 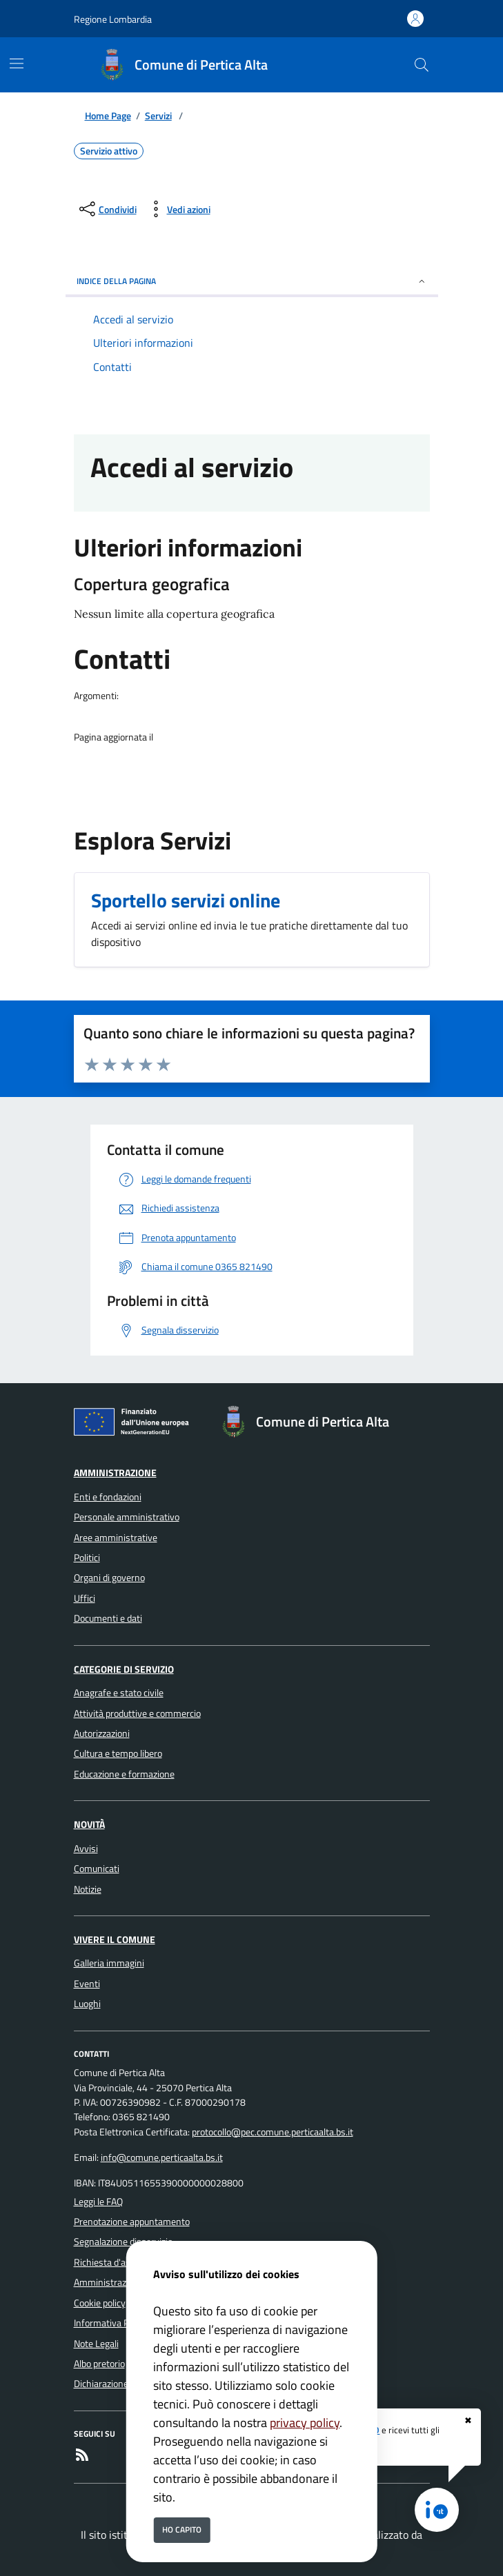 What do you see at coordinates (102, 1733) in the screenshot?
I see `Autorizzazioni` at bounding box center [102, 1733].